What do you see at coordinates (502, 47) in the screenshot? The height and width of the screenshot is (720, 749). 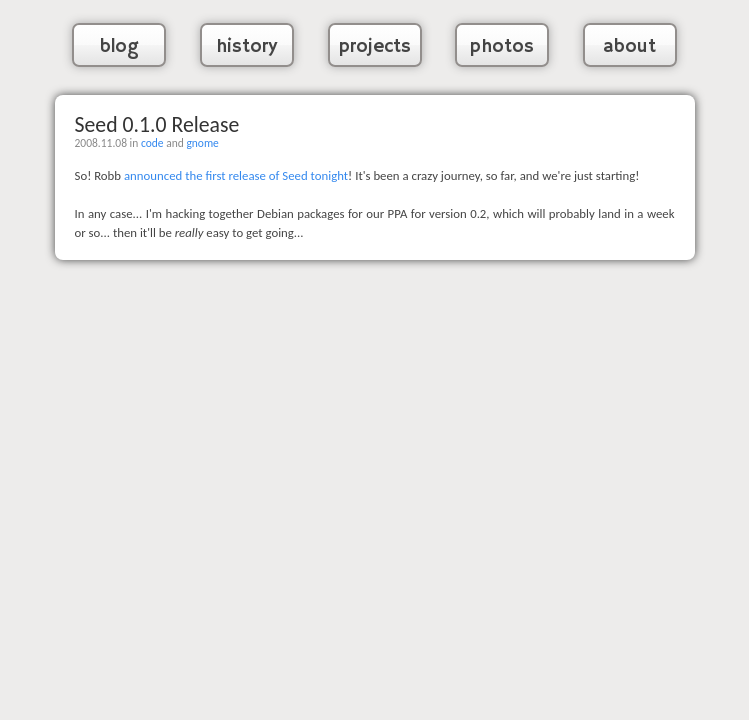 I see `photos` at bounding box center [502, 47].